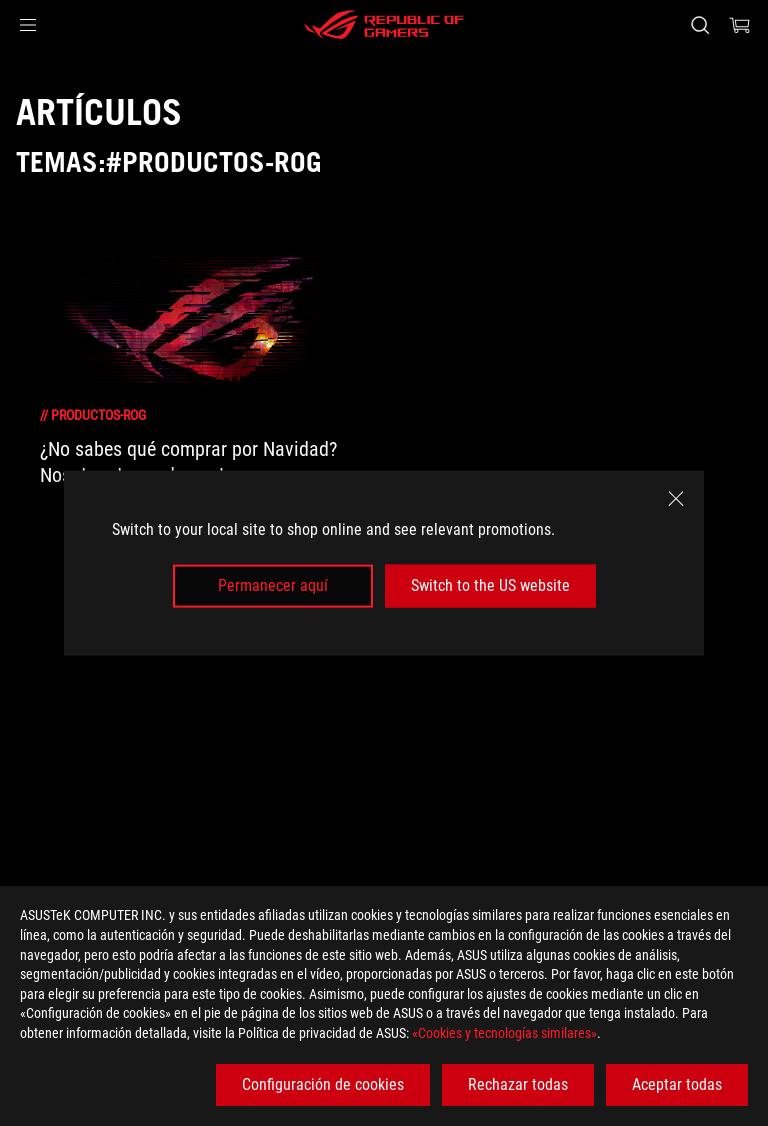 The height and width of the screenshot is (1126, 768). What do you see at coordinates (384, 25) in the screenshot?
I see `[ROG - Republic of Gamers]` at bounding box center [384, 25].